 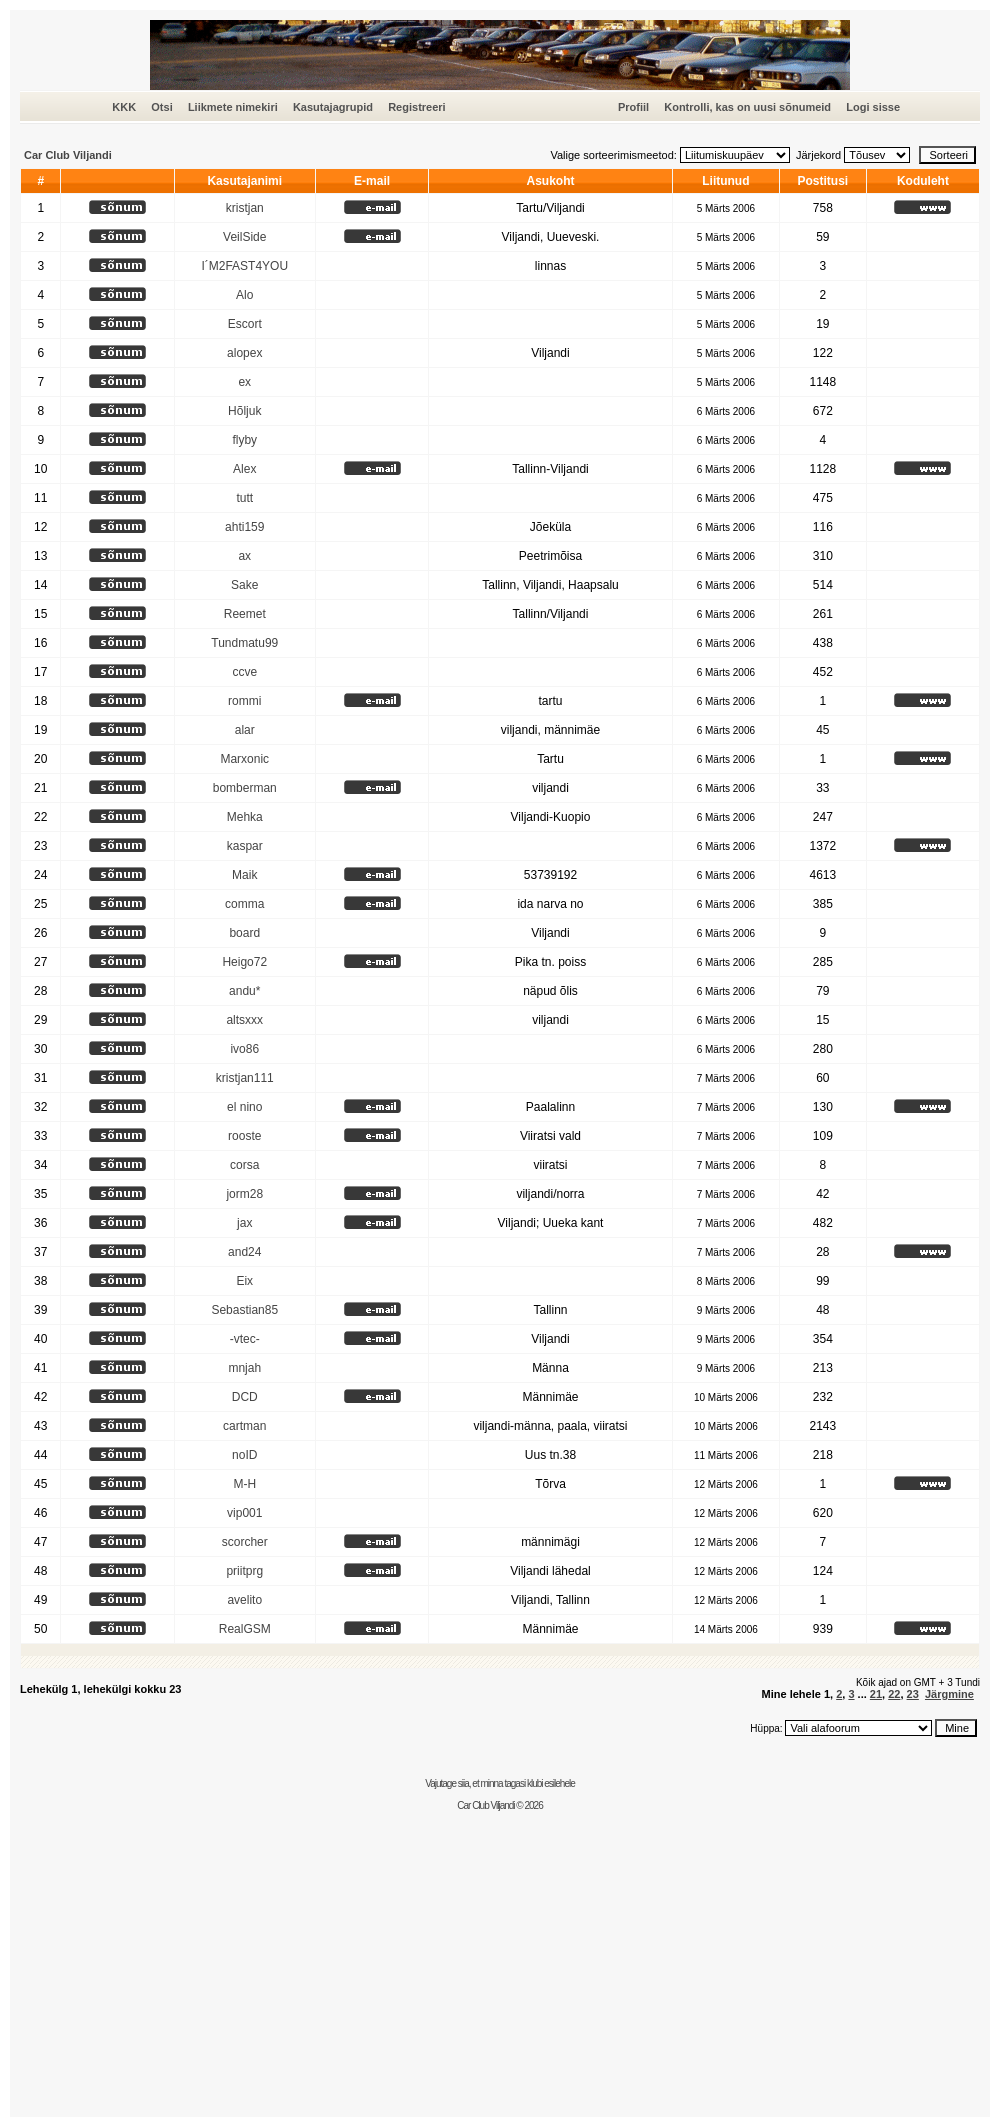 What do you see at coordinates (244, 1020) in the screenshot?
I see `altsxxx` at bounding box center [244, 1020].